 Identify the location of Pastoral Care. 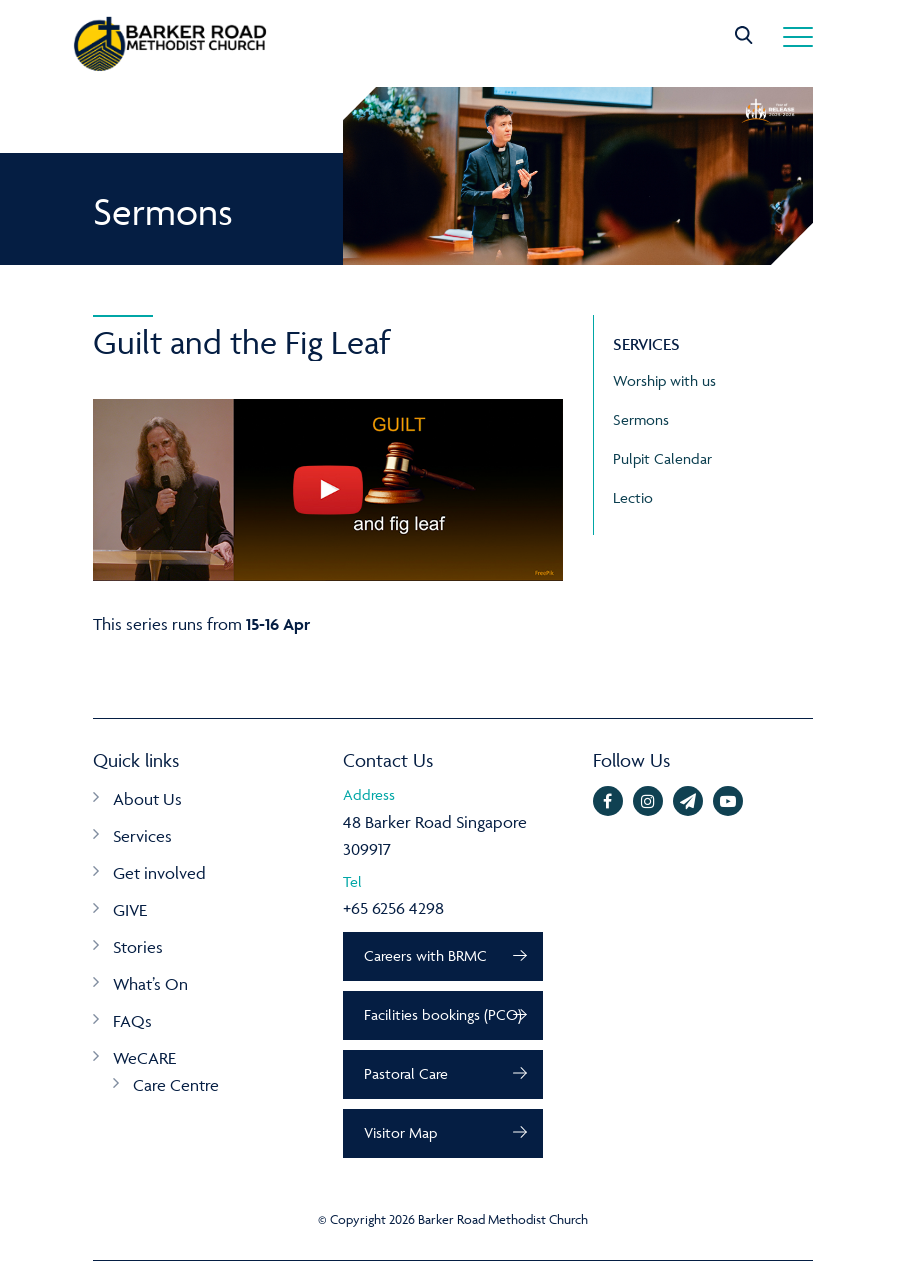
(406, 1073).